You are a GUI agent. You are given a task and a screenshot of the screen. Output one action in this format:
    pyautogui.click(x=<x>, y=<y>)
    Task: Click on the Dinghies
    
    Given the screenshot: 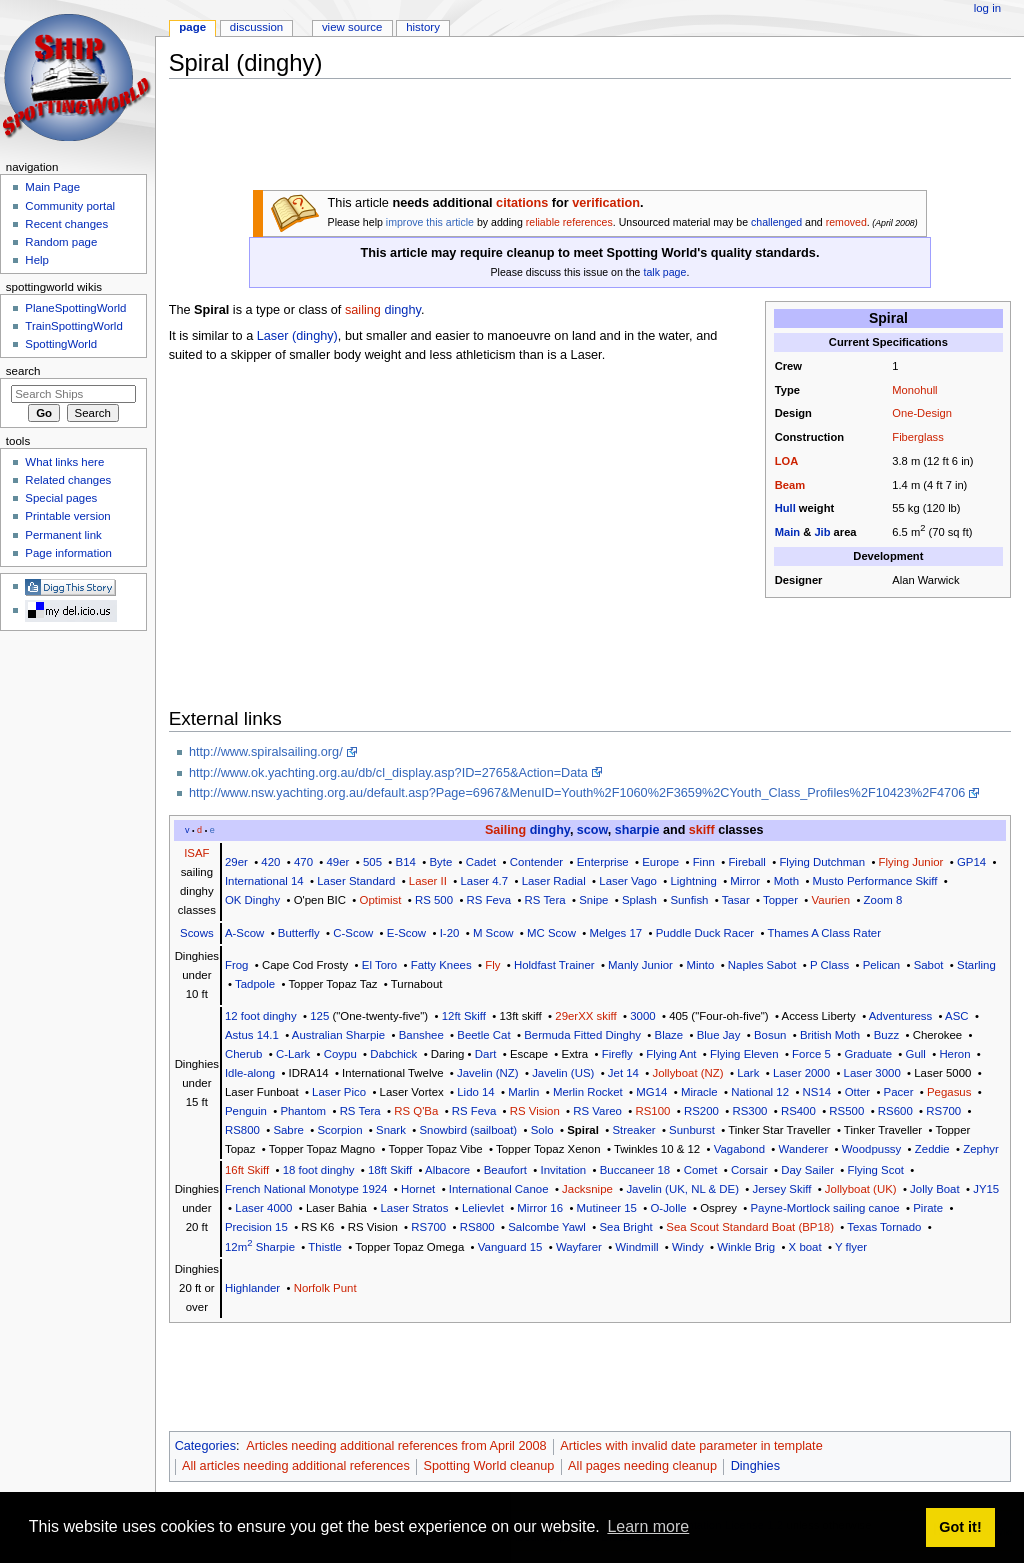 What is the action you would take?
    pyautogui.click(x=755, y=1466)
    